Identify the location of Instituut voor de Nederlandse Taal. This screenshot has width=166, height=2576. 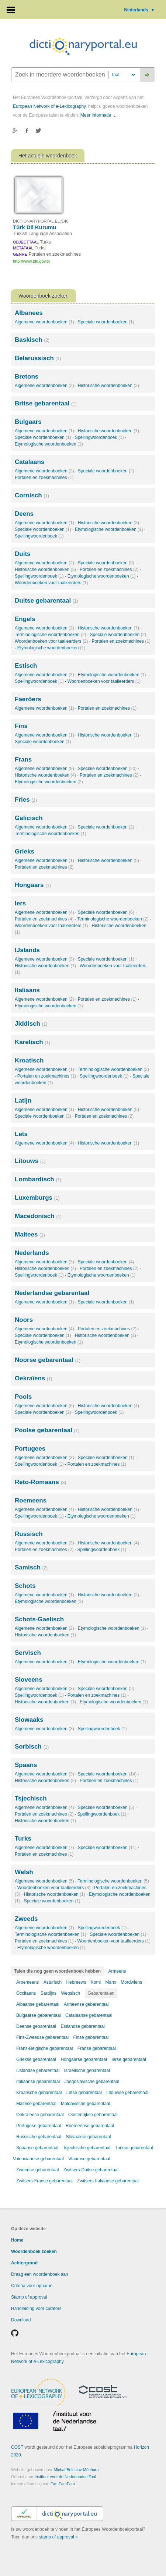
(65, 2476).